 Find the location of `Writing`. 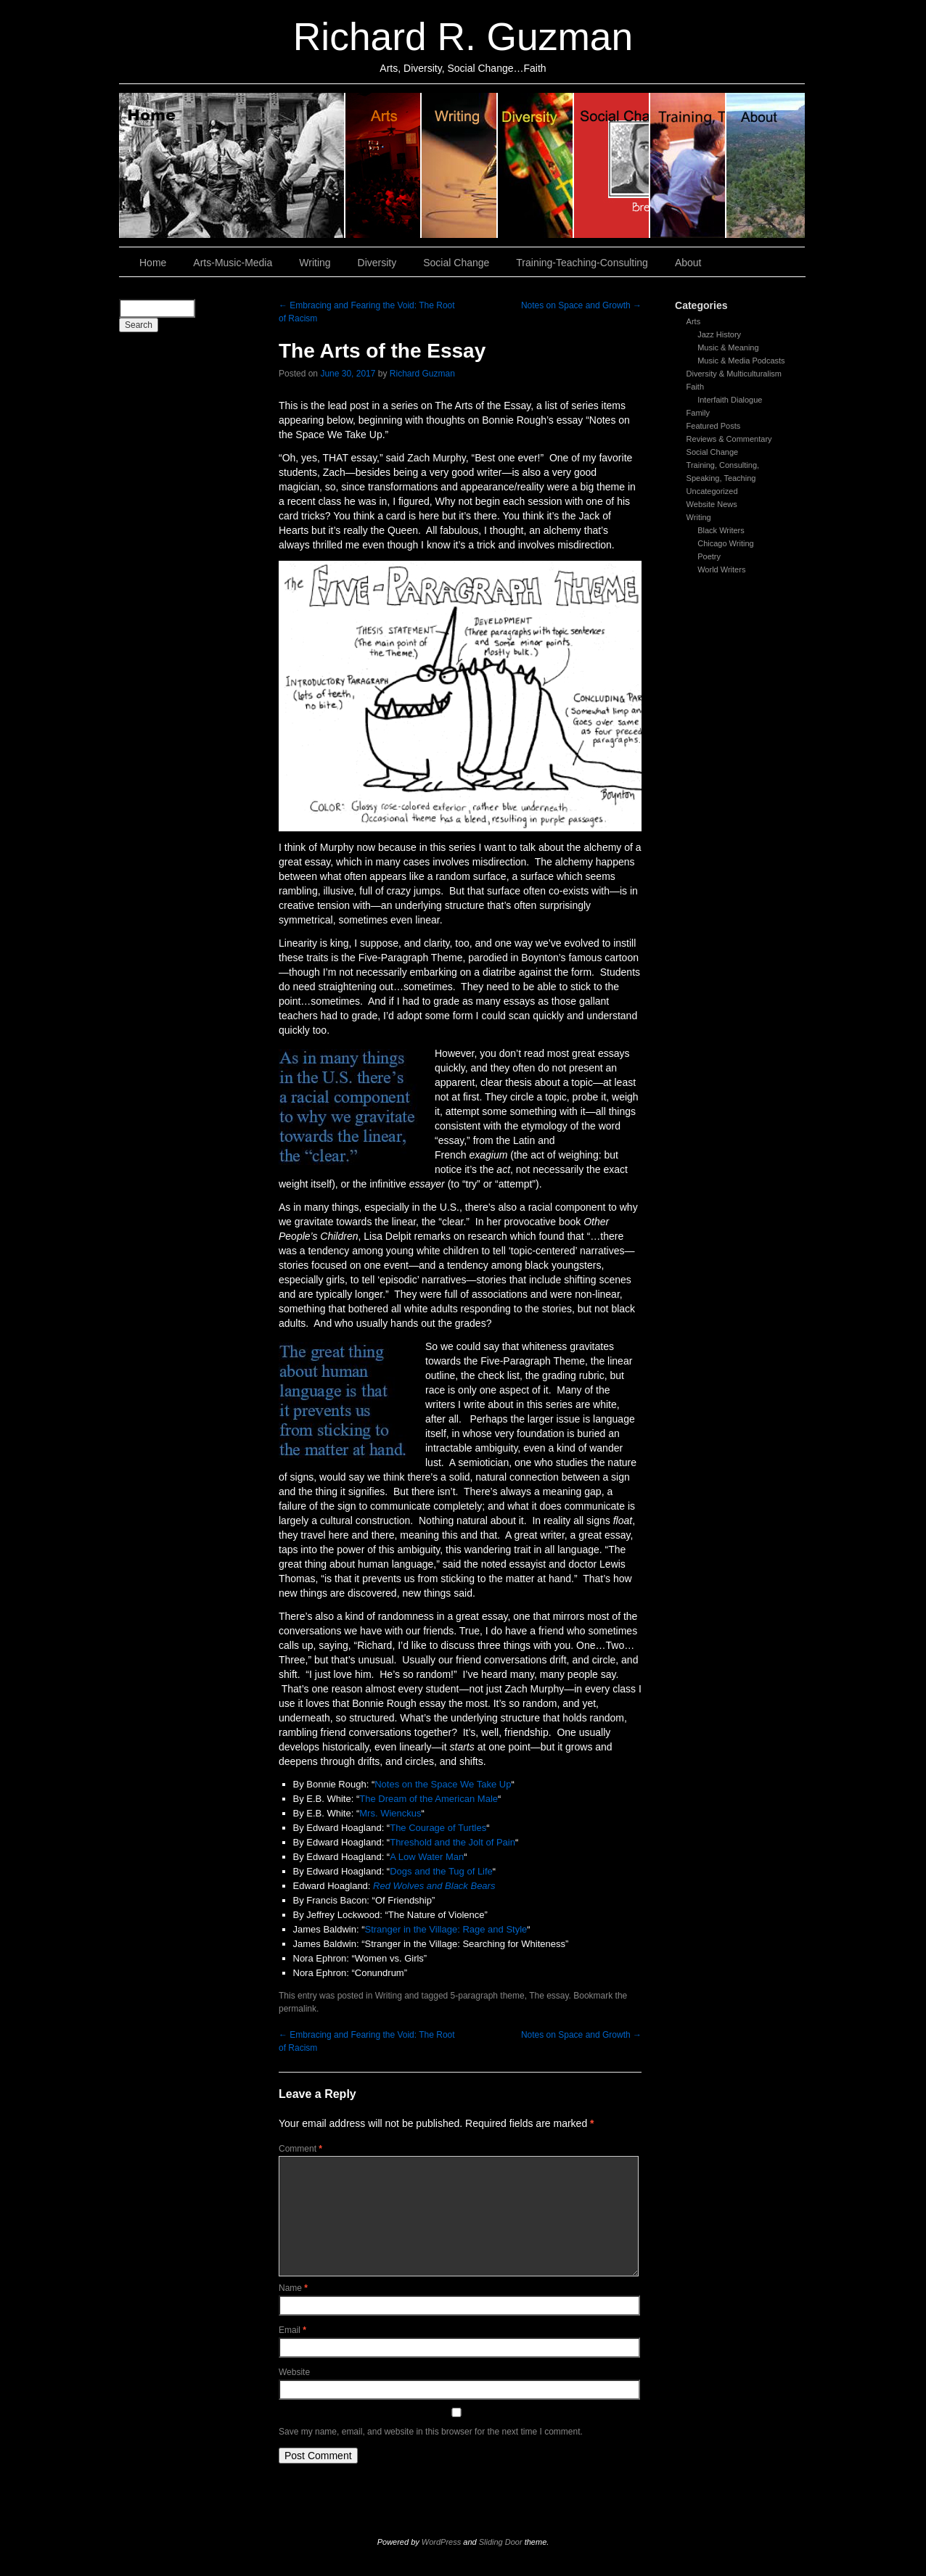

Writing is located at coordinates (460, 165).